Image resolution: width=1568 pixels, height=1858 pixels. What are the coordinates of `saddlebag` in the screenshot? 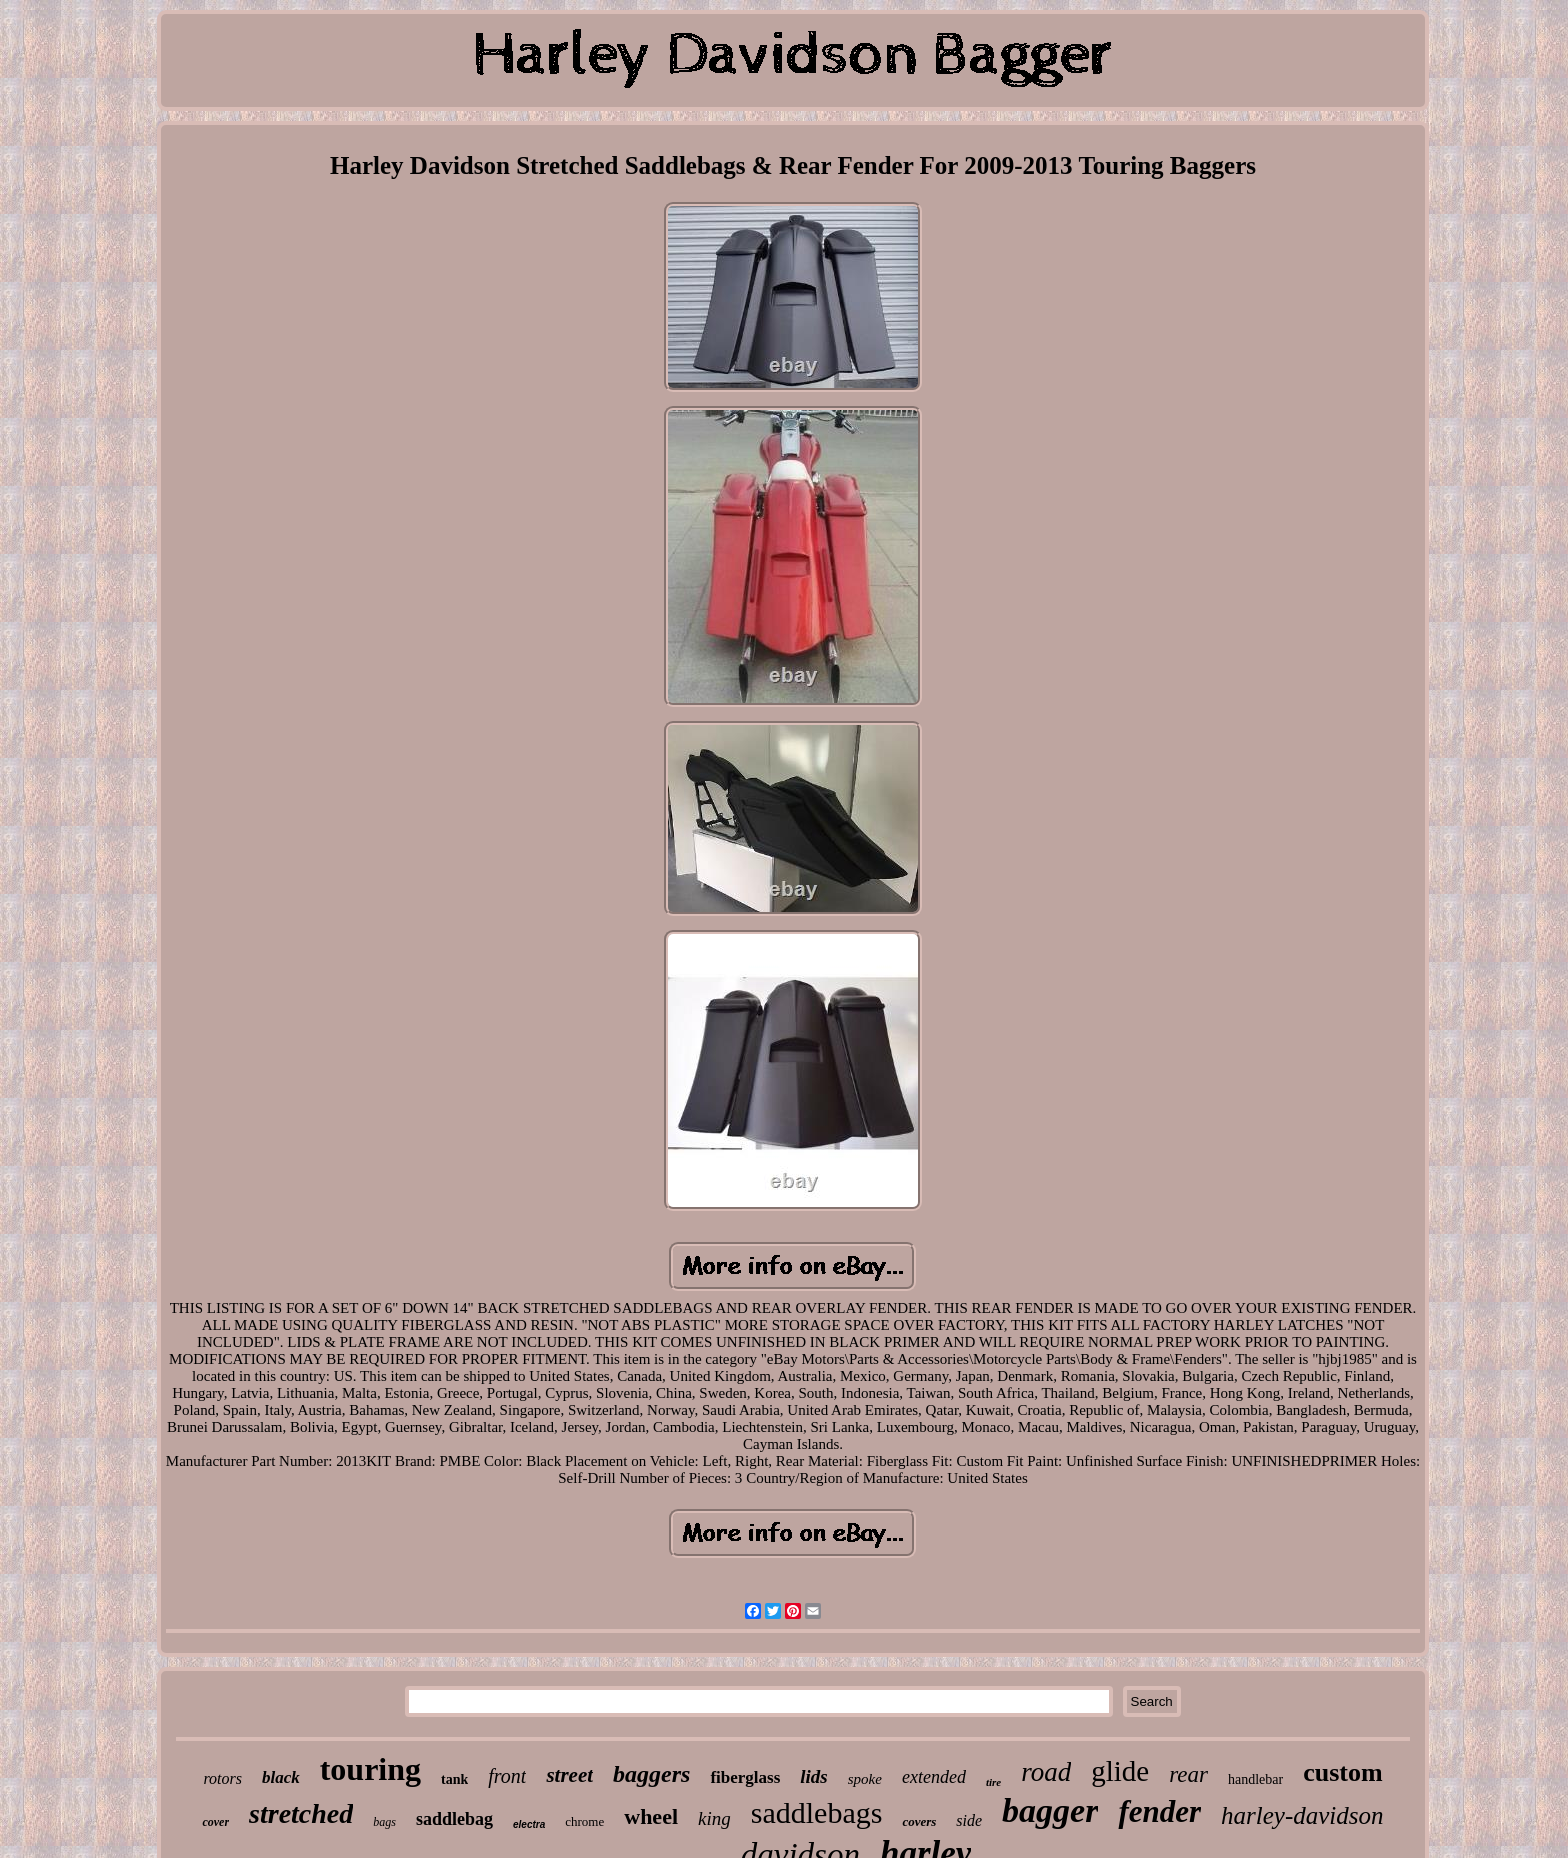 It's located at (454, 1819).